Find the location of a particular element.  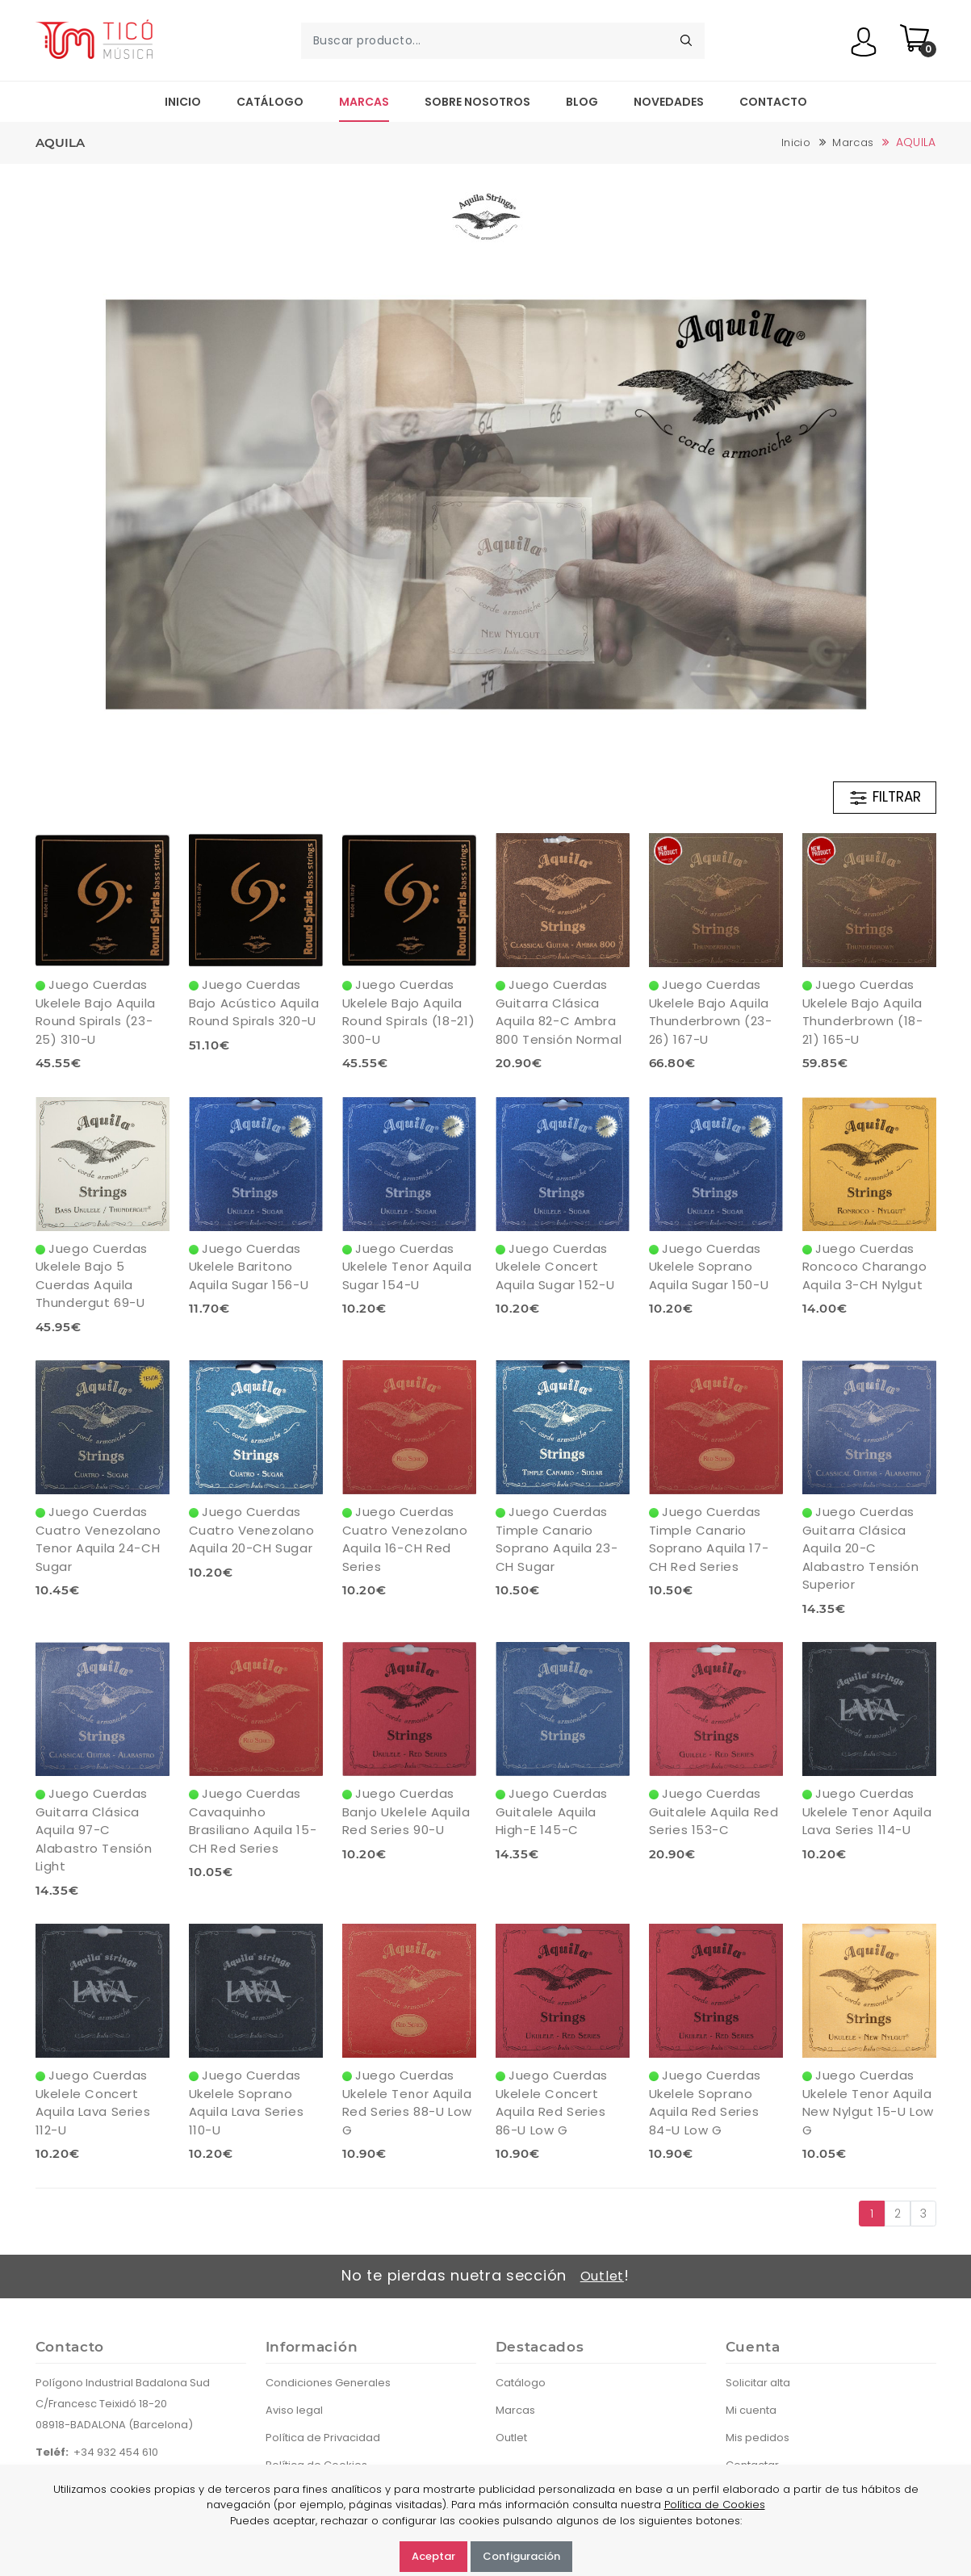

Juego Cuerdas Banjo Ukelele Aquila Red Series 90-U is located at coordinates (406, 1811).